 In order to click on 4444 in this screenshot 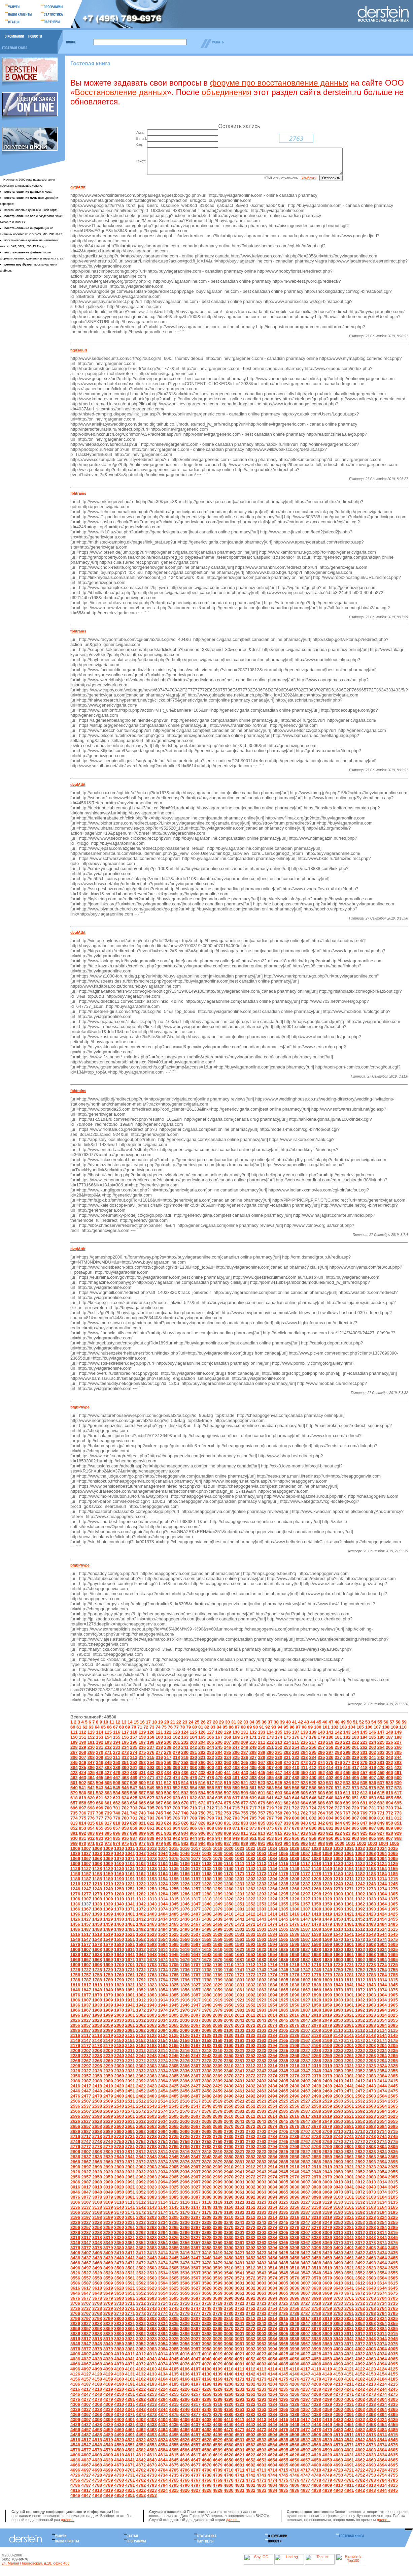, I will do `click(272, 2429)`.